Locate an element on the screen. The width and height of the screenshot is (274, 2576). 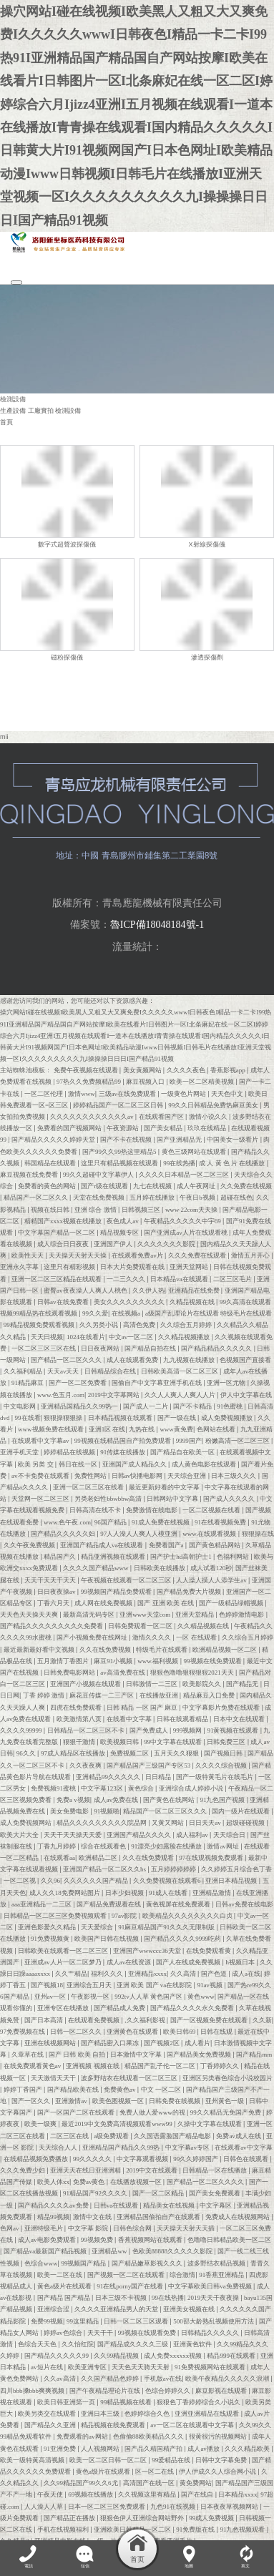
国产精品美女免费视频 is located at coordinates (200, 2053).